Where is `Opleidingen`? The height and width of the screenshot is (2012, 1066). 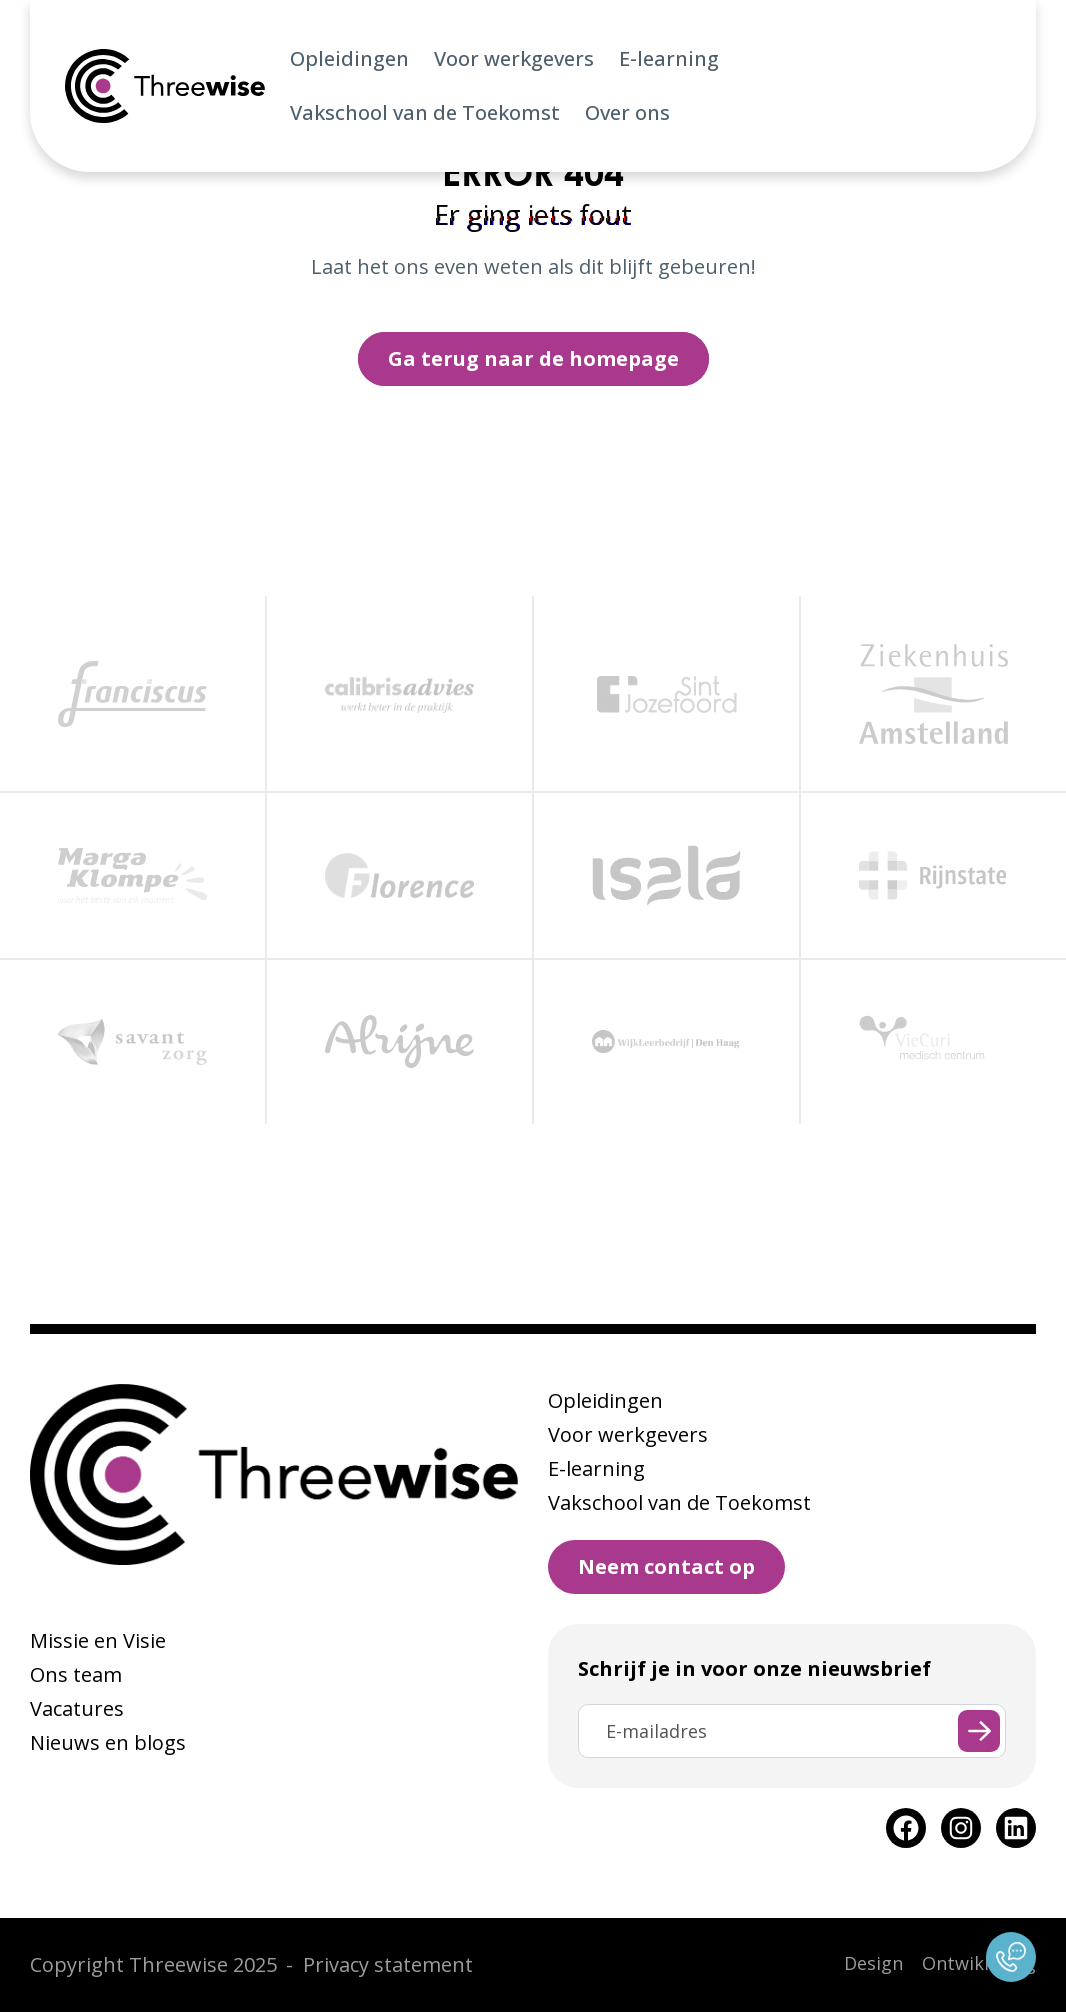 Opleidingen is located at coordinates (349, 58).